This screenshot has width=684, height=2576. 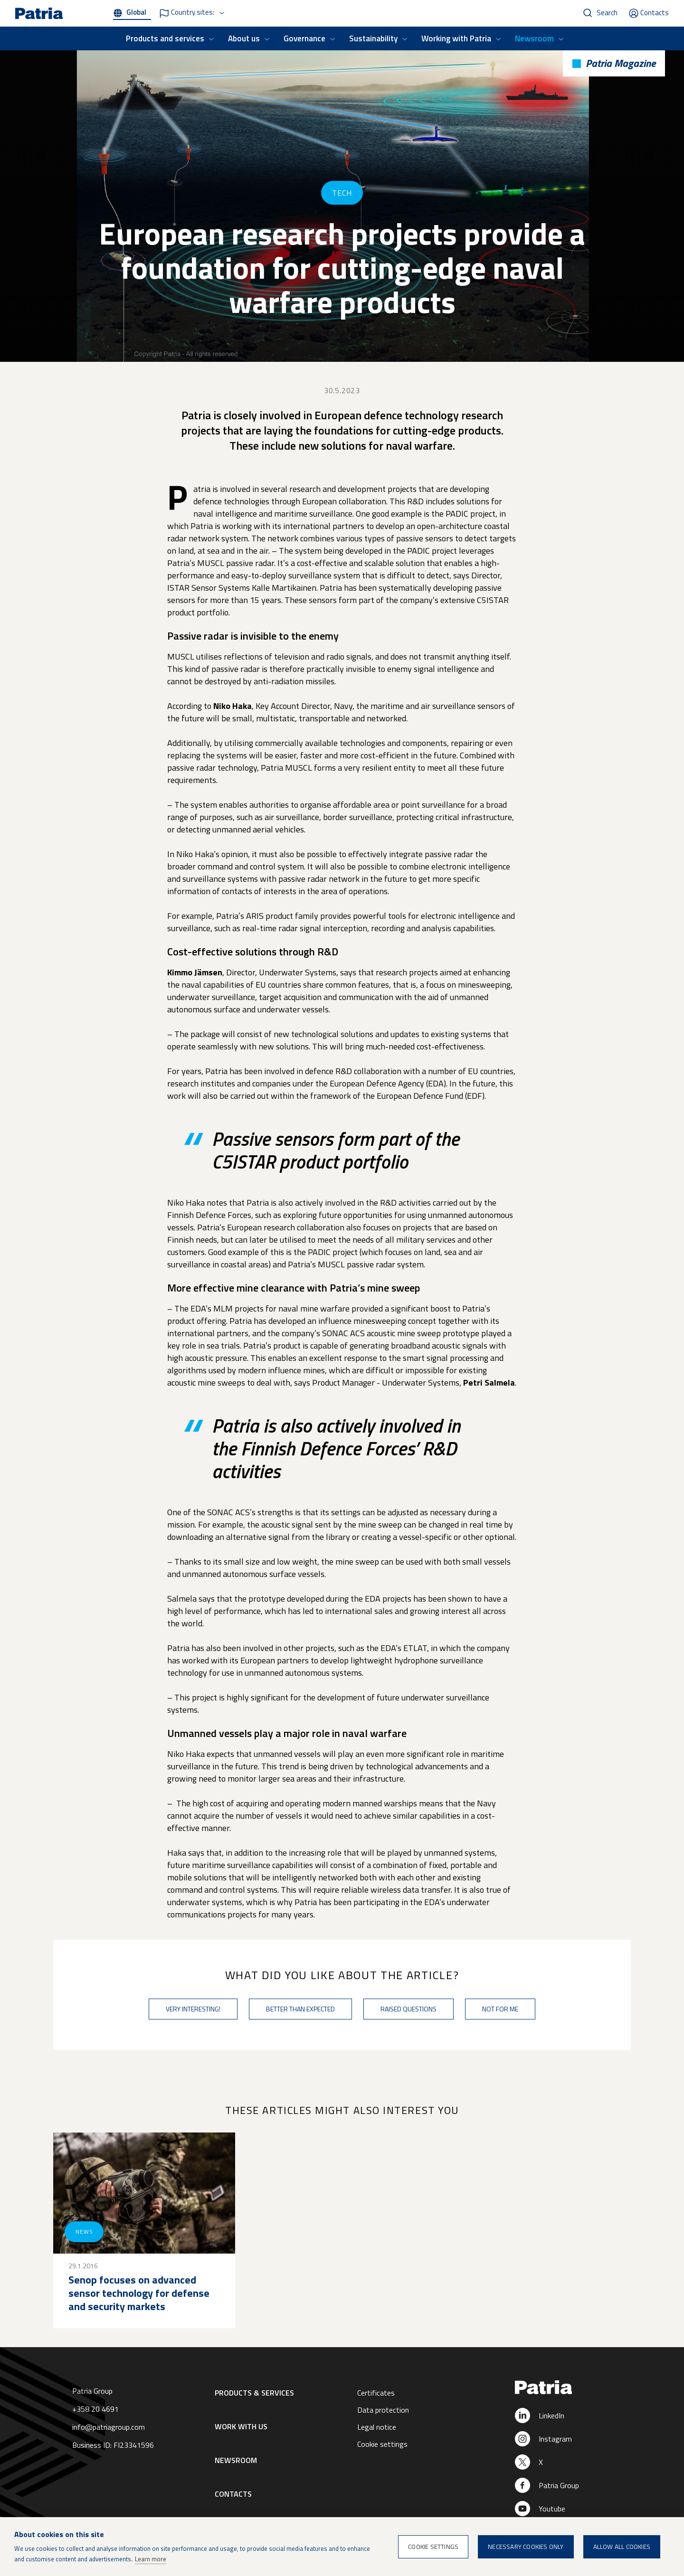 I want to click on Senop focuses on advanced sensor technology for defense and security markets, so click(x=138, y=2293).